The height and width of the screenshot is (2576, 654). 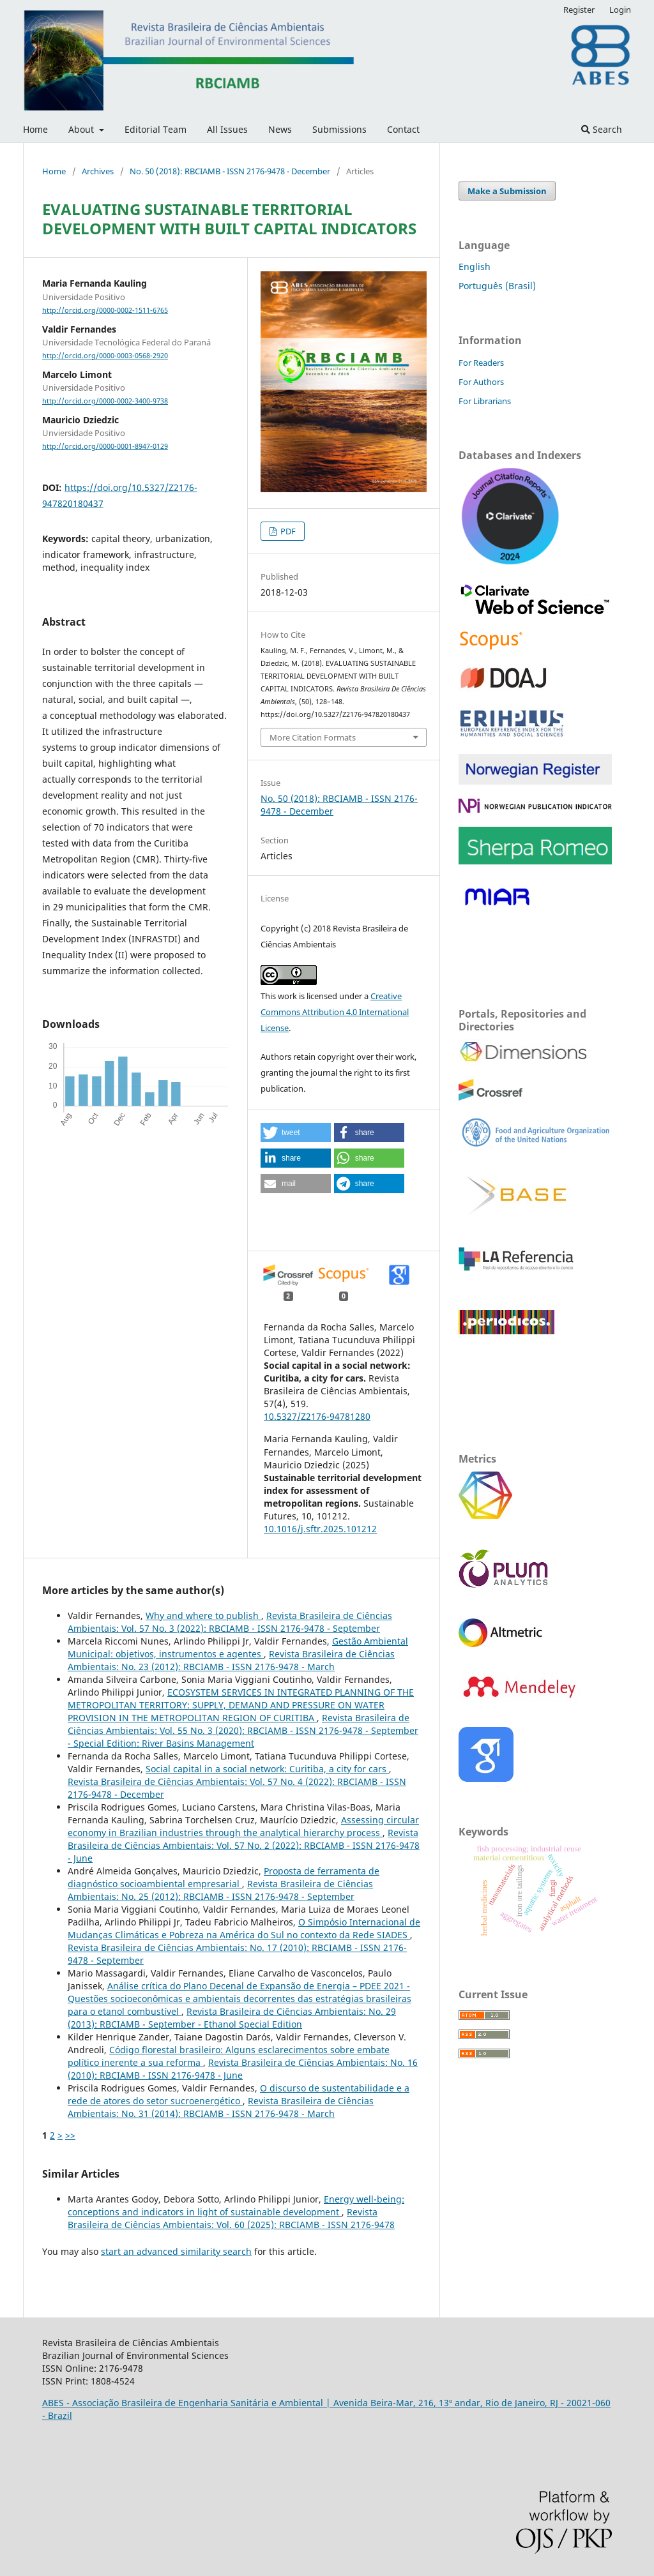 What do you see at coordinates (231, 2218) in the screenshot?
I see `Revista Brasileira de Ciências Ambientais: Vol. 60 (2025): RBCIAMB - ISSN 2176-9478` at bounding box center [231, 2218].